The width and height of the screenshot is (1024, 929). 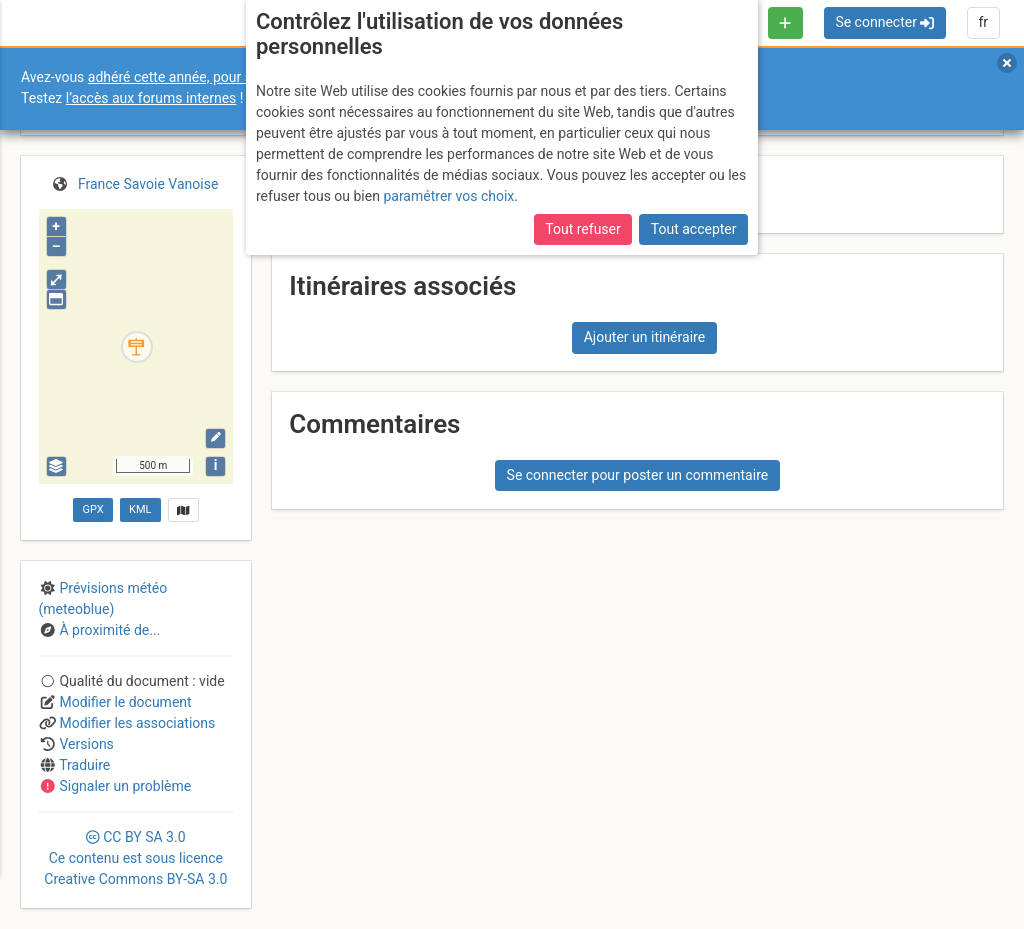 What do you see at coordinates (694, 229) in the screenshot?
I see `Tout accepter` at bounding box center [694, 229].